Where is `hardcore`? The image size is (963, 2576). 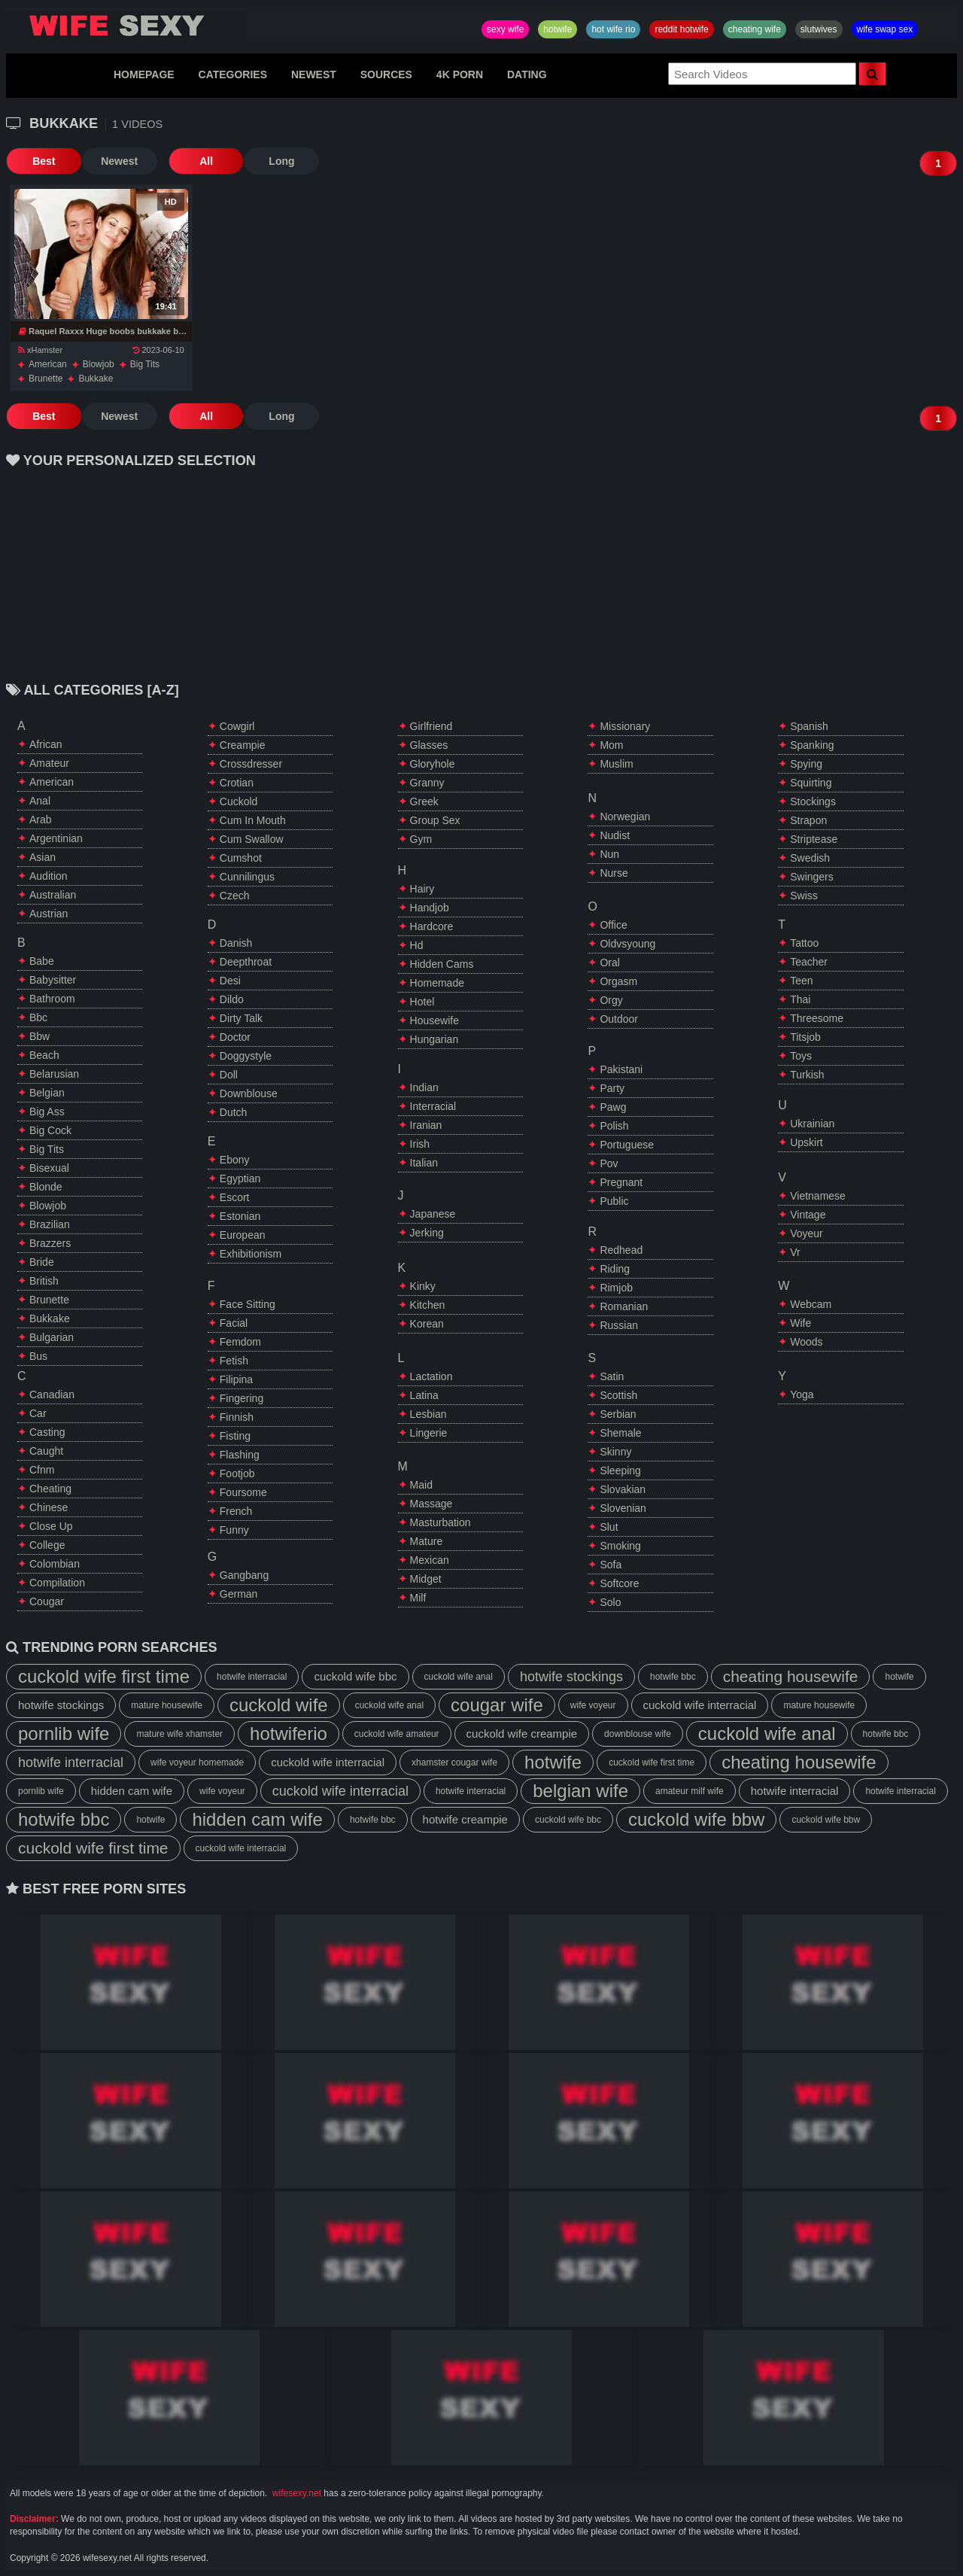
hardcore is located at coordinates (432, 926).